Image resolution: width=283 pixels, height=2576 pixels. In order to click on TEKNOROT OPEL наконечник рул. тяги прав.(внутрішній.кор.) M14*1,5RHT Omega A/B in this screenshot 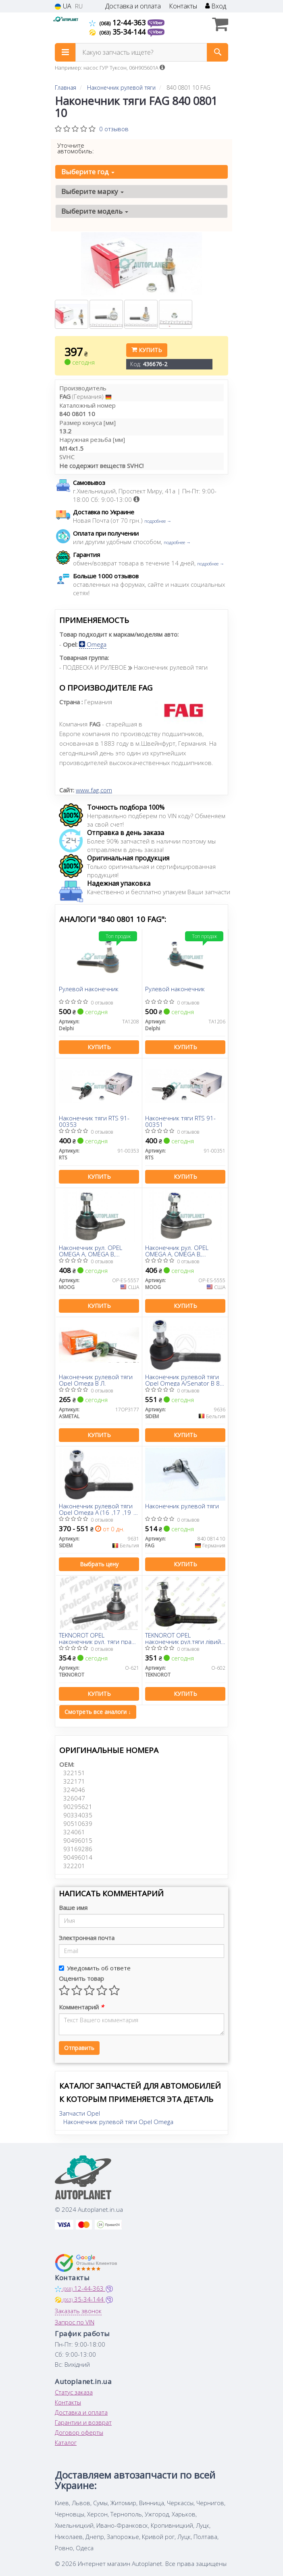, I will do `click(98, 1638)`.